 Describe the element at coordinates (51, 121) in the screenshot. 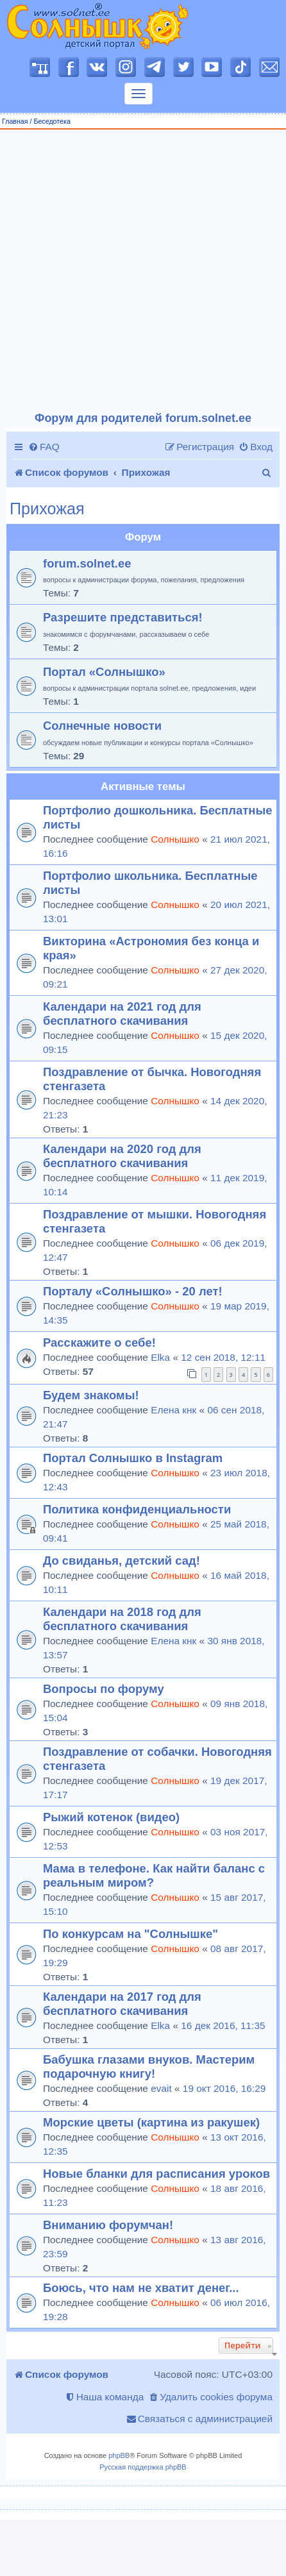

I see `Беседотека` at that location.